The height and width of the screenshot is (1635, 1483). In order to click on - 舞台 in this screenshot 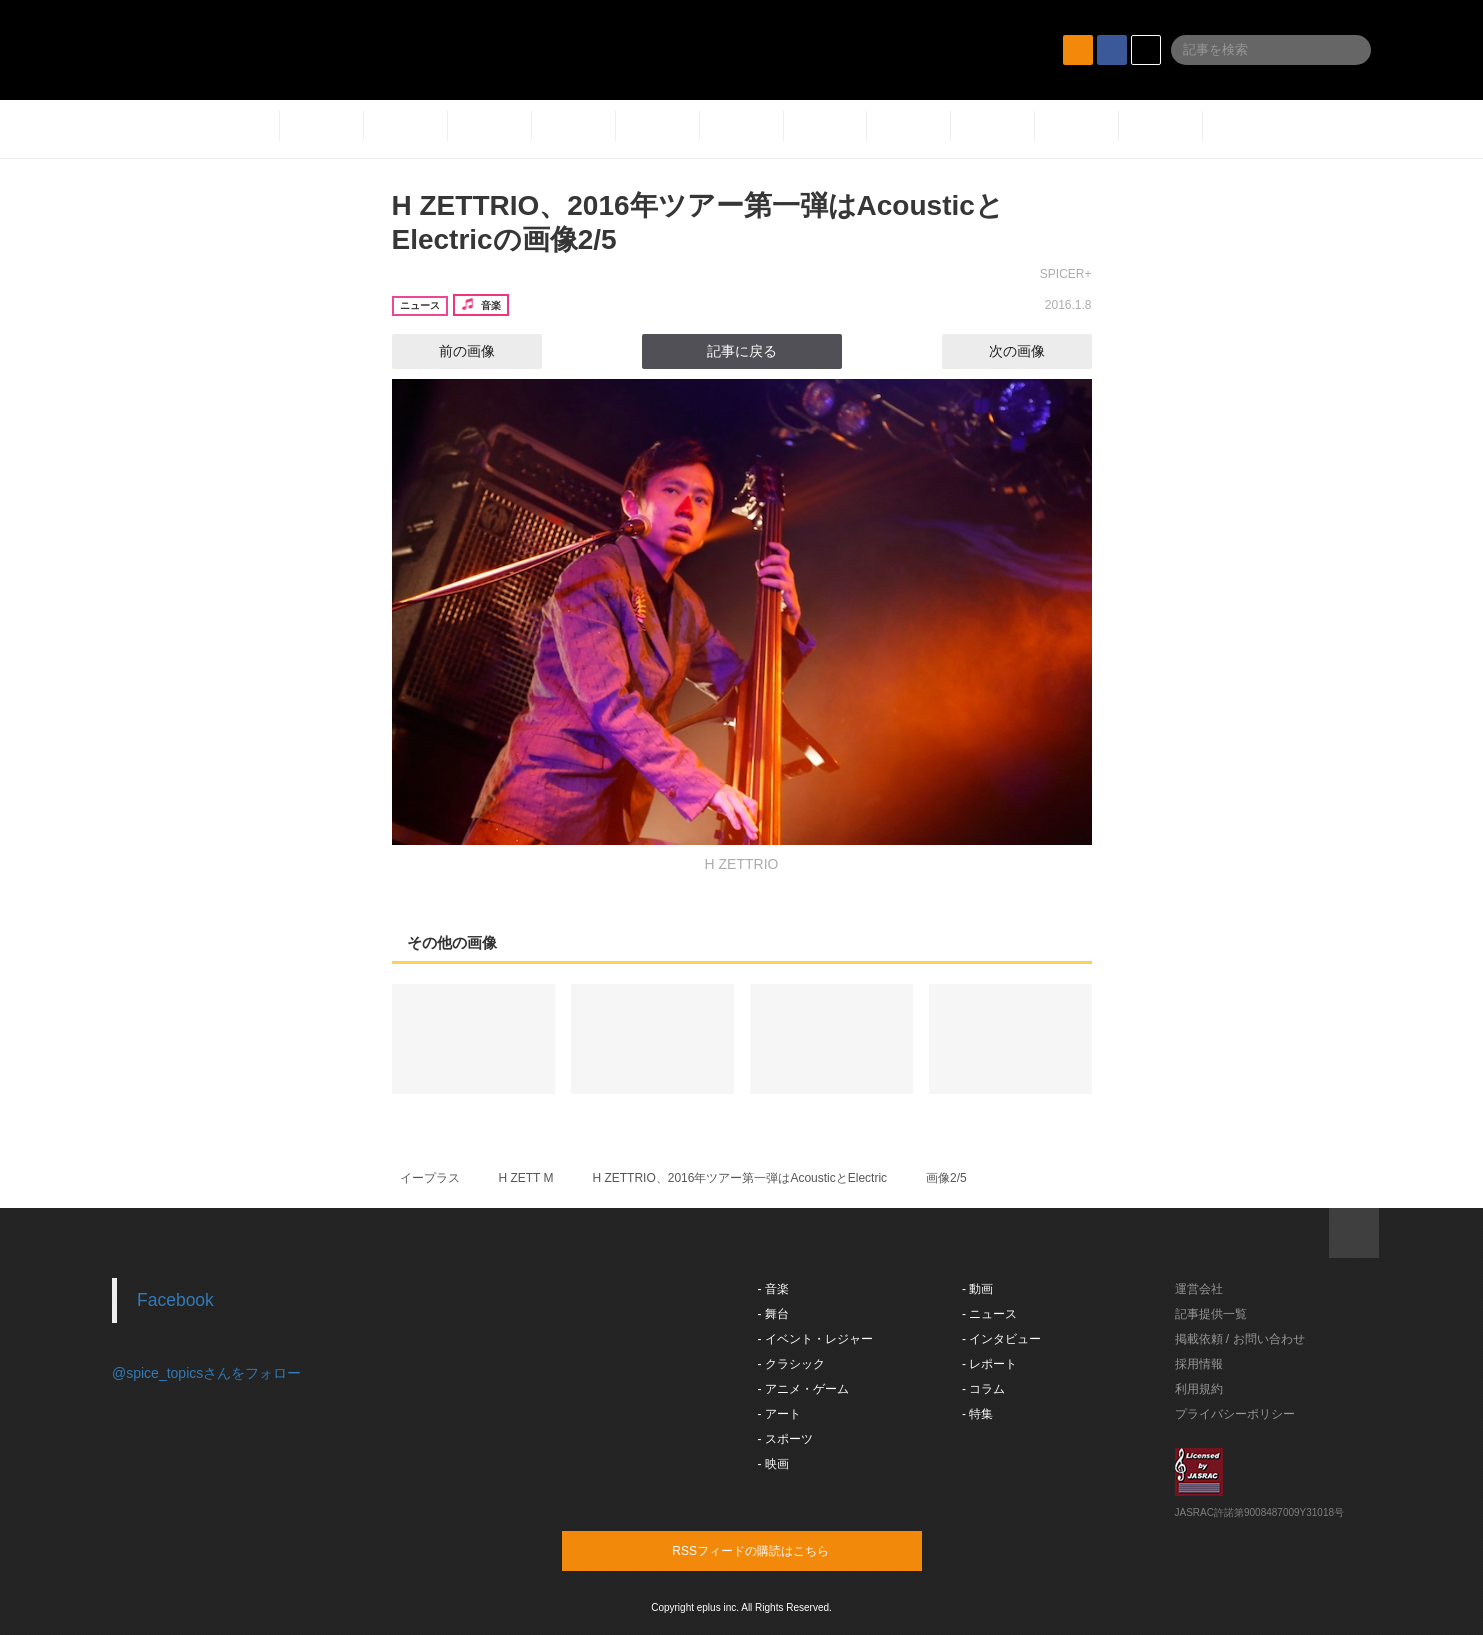, I will do `click(773, 1314)`.